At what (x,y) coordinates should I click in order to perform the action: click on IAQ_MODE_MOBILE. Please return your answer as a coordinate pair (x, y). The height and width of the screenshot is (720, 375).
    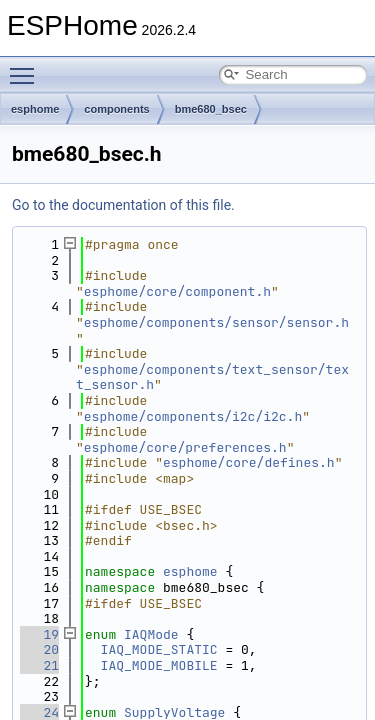
    Looking at the image, I should click on (159, 665).